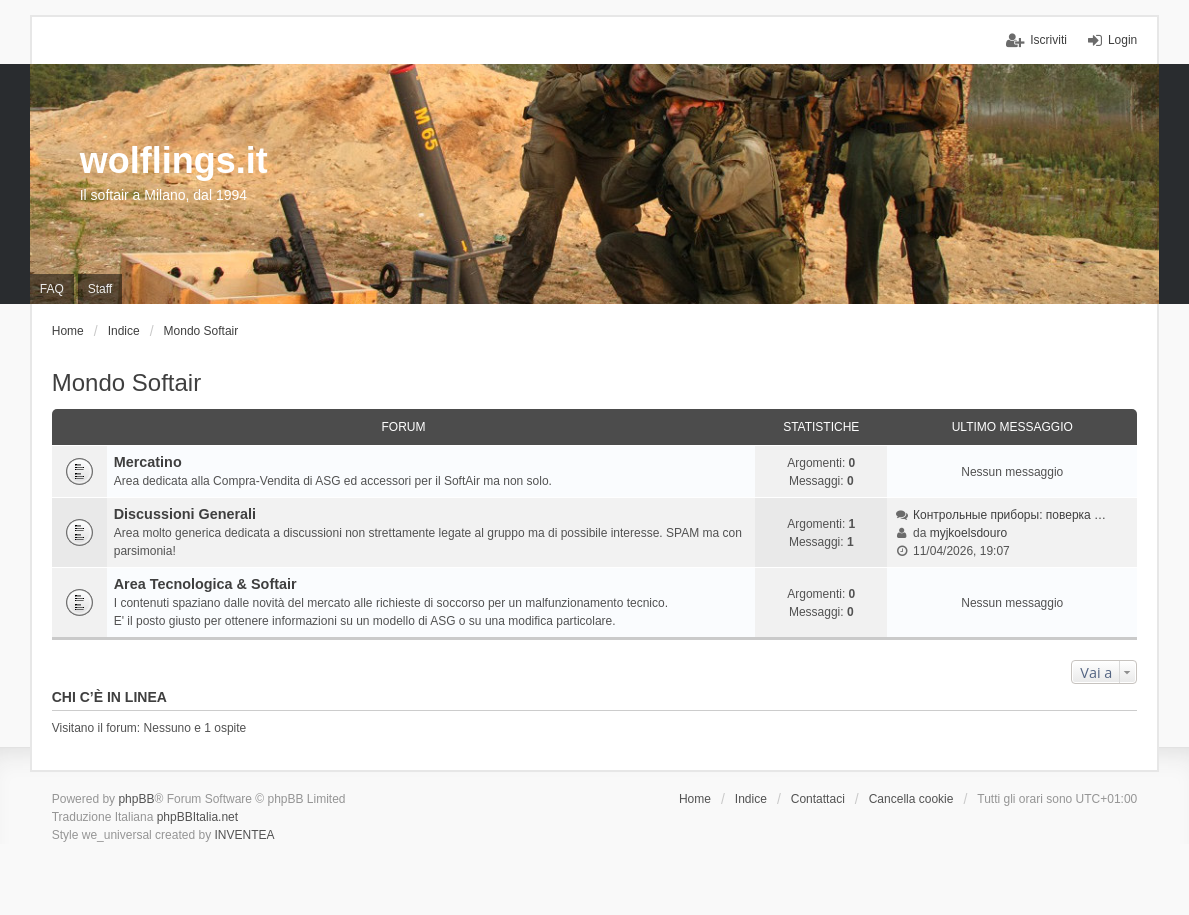 Image resolution: width=1189 pixels, height=915 pixels. I want to click on Contattaci [menuitem], so click(818, 799).